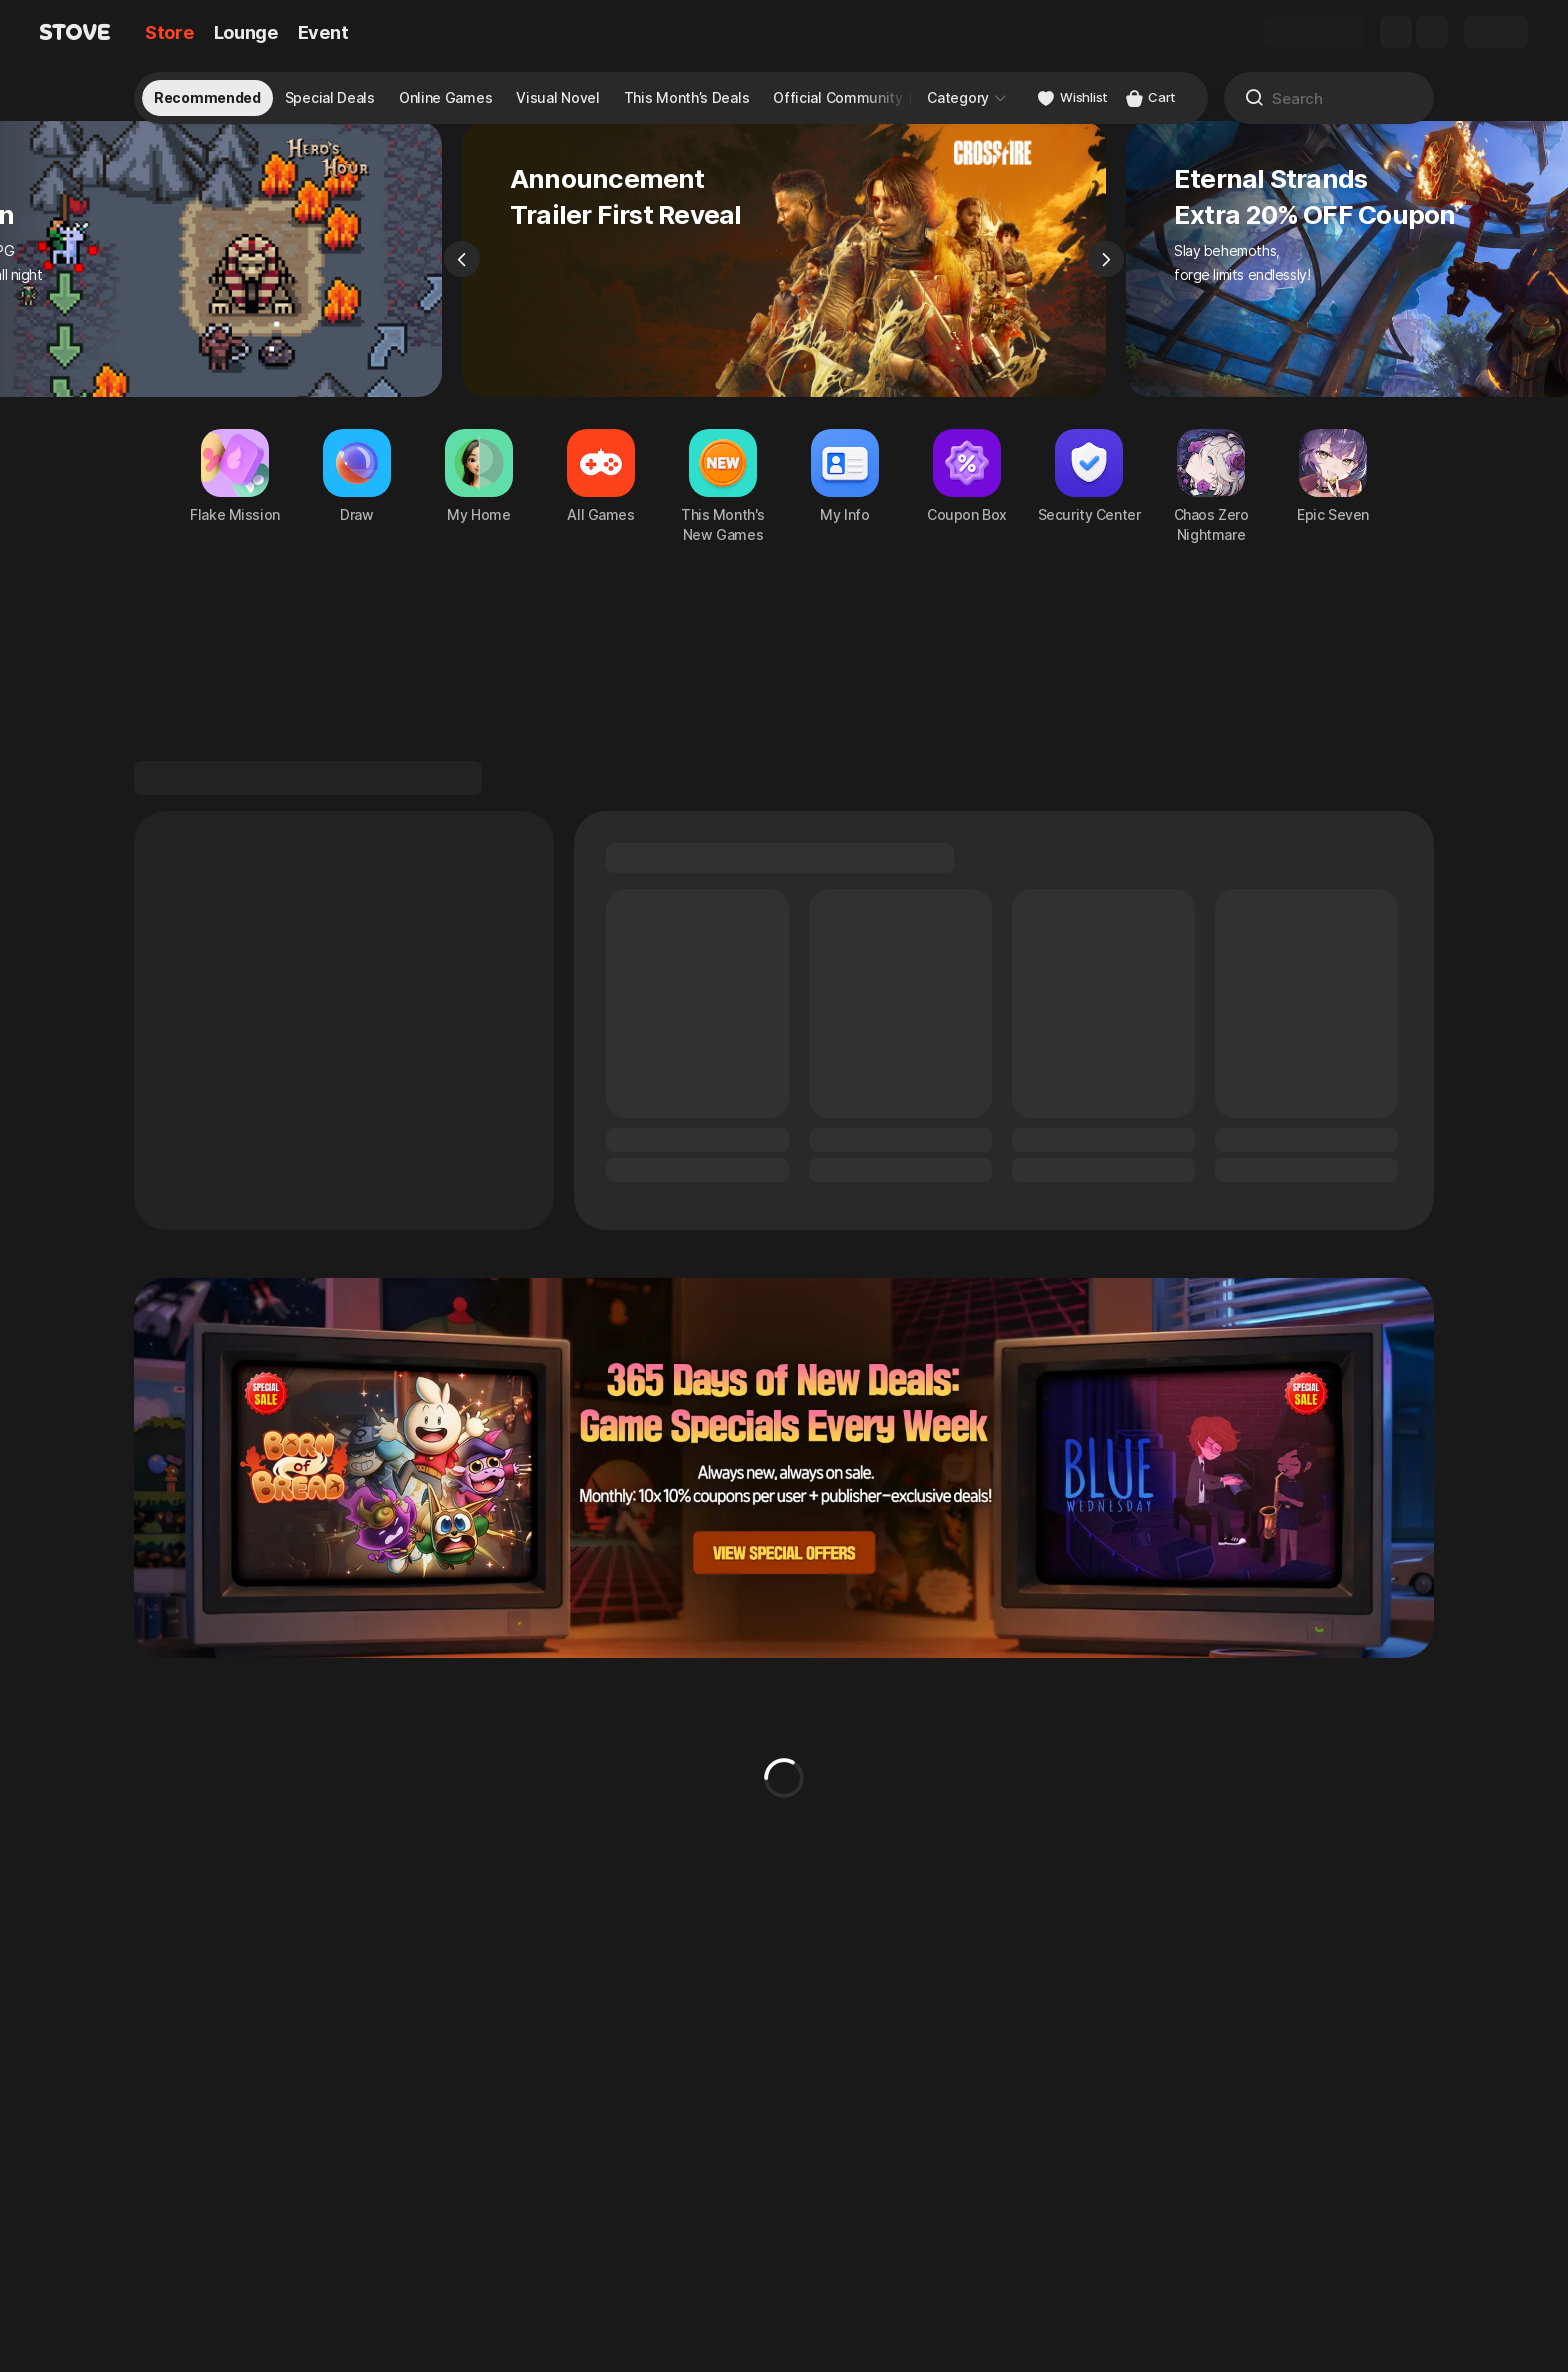 The image size is (1568, 2372). Describe the element at coordinates (1106, 286) in the screenshot. I see `[Next]` at that location.